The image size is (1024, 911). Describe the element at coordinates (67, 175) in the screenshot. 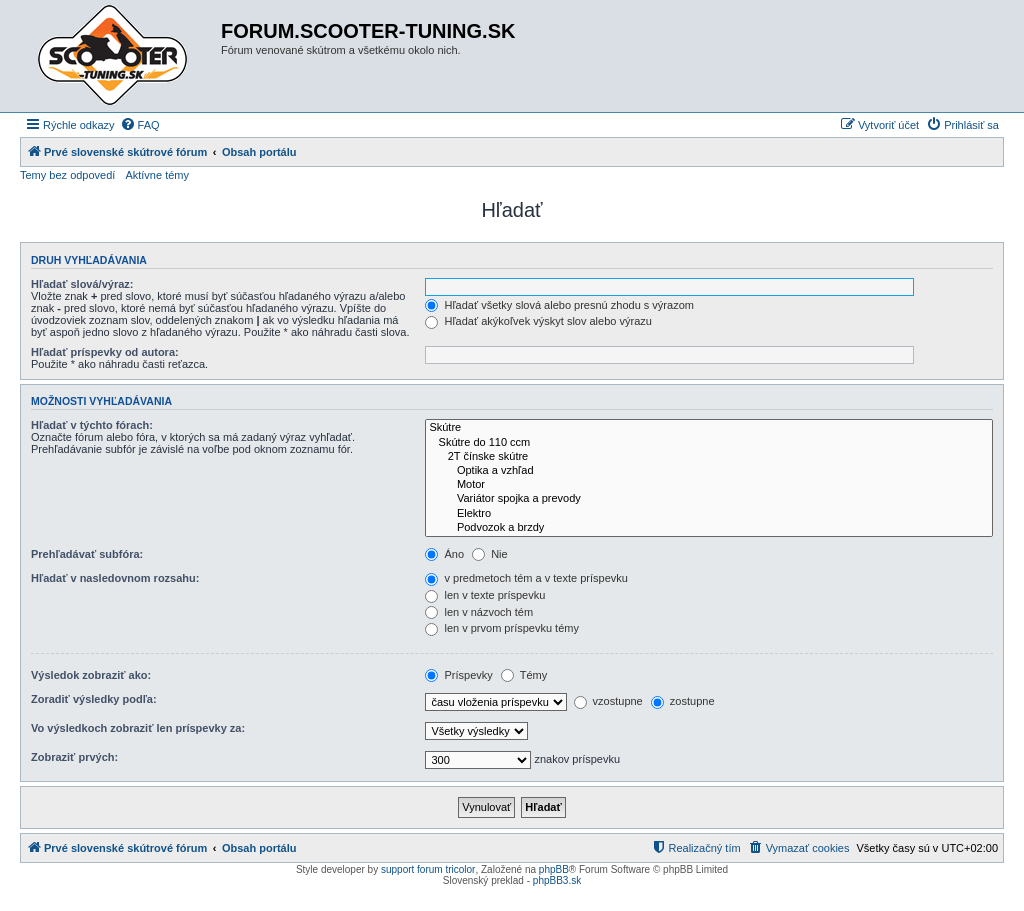

I see `Temy bez odpovedí` at that location.